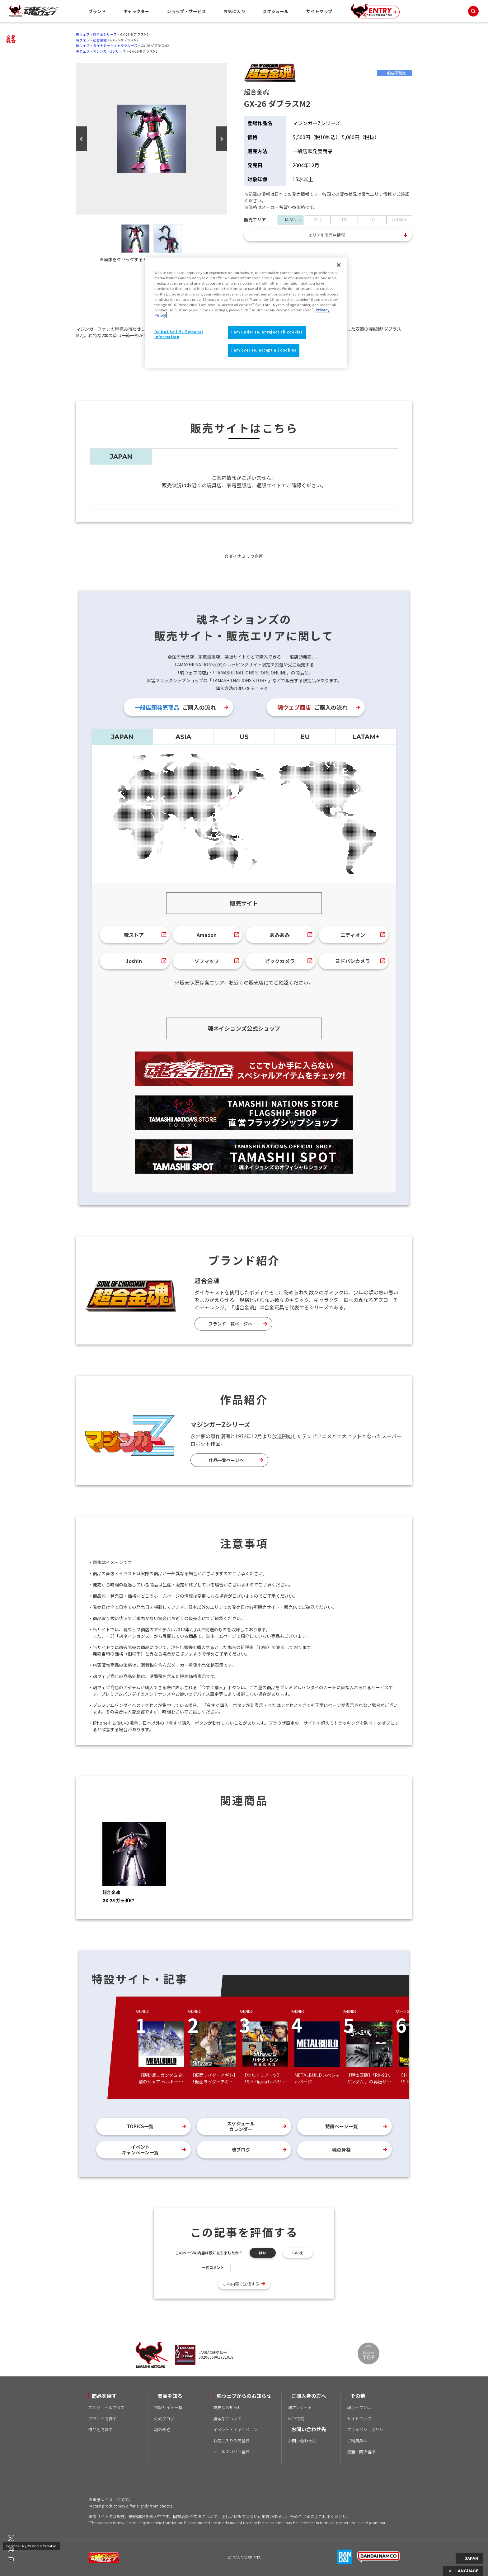 The width and height of the screenshot is (488, 2576). Describe the element at coordinates (352, 934) in the screenshot. I see `エディオン` at that location.